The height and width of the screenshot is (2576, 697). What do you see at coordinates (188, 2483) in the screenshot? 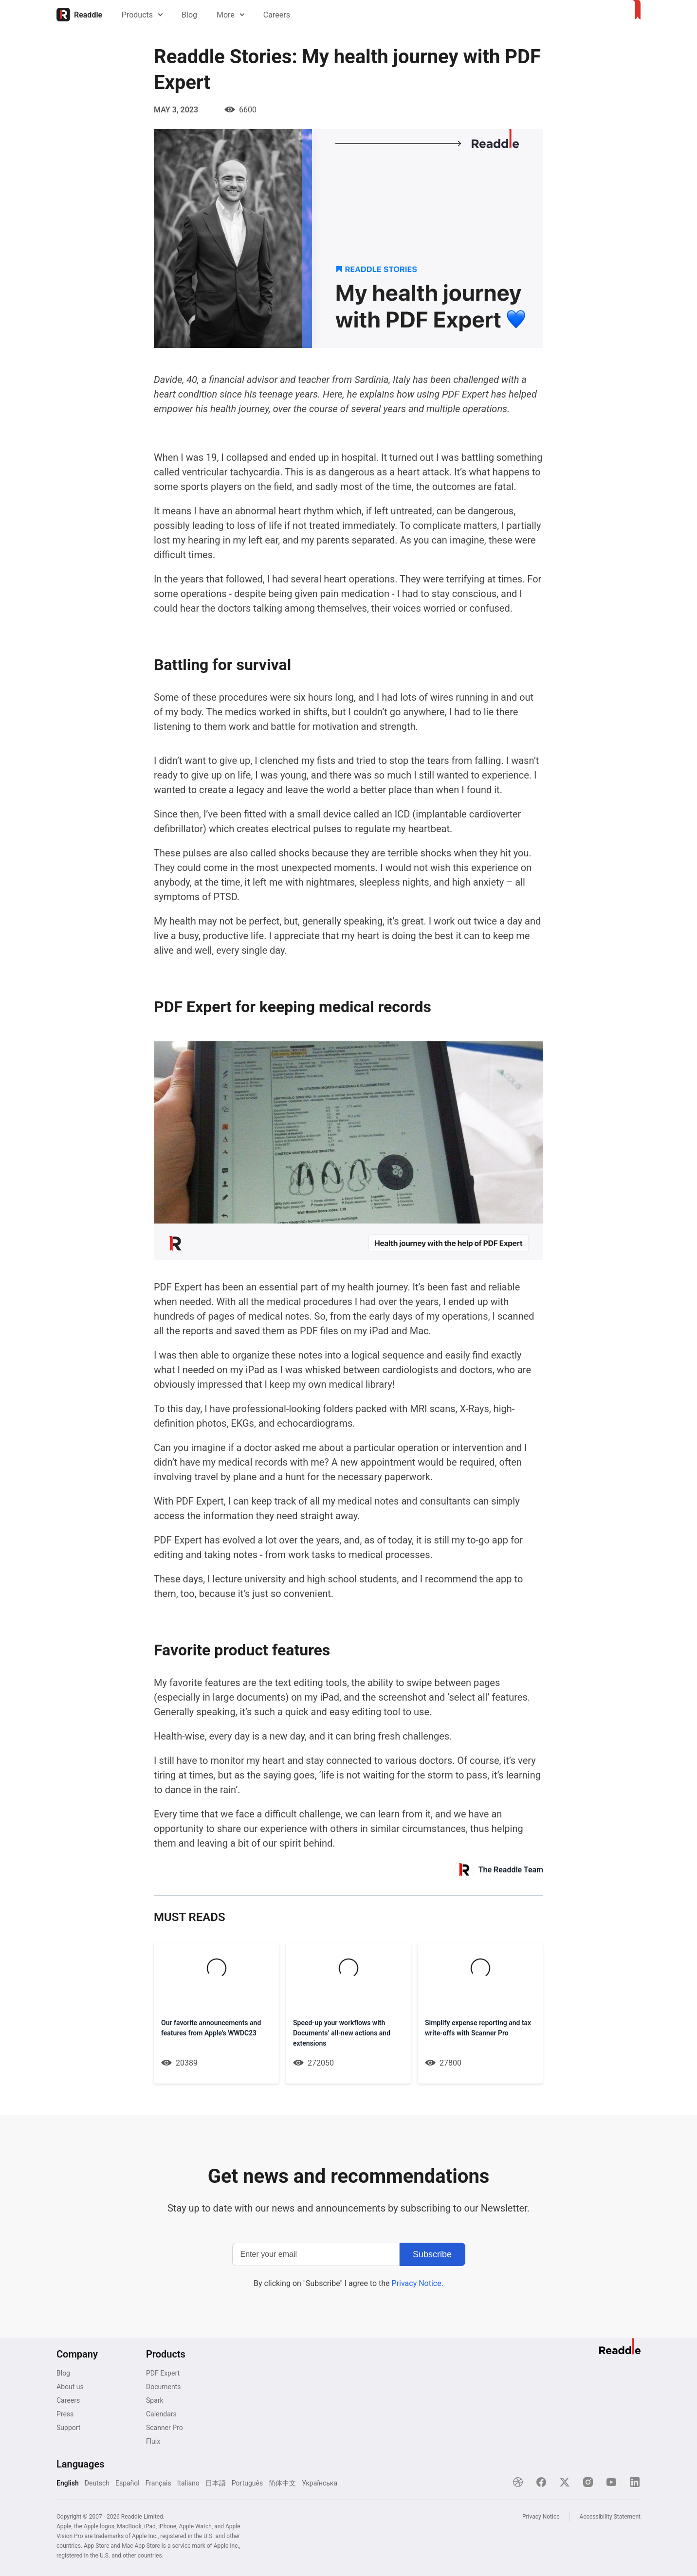
I see `Italiano` at bounding box center [188, 2483].